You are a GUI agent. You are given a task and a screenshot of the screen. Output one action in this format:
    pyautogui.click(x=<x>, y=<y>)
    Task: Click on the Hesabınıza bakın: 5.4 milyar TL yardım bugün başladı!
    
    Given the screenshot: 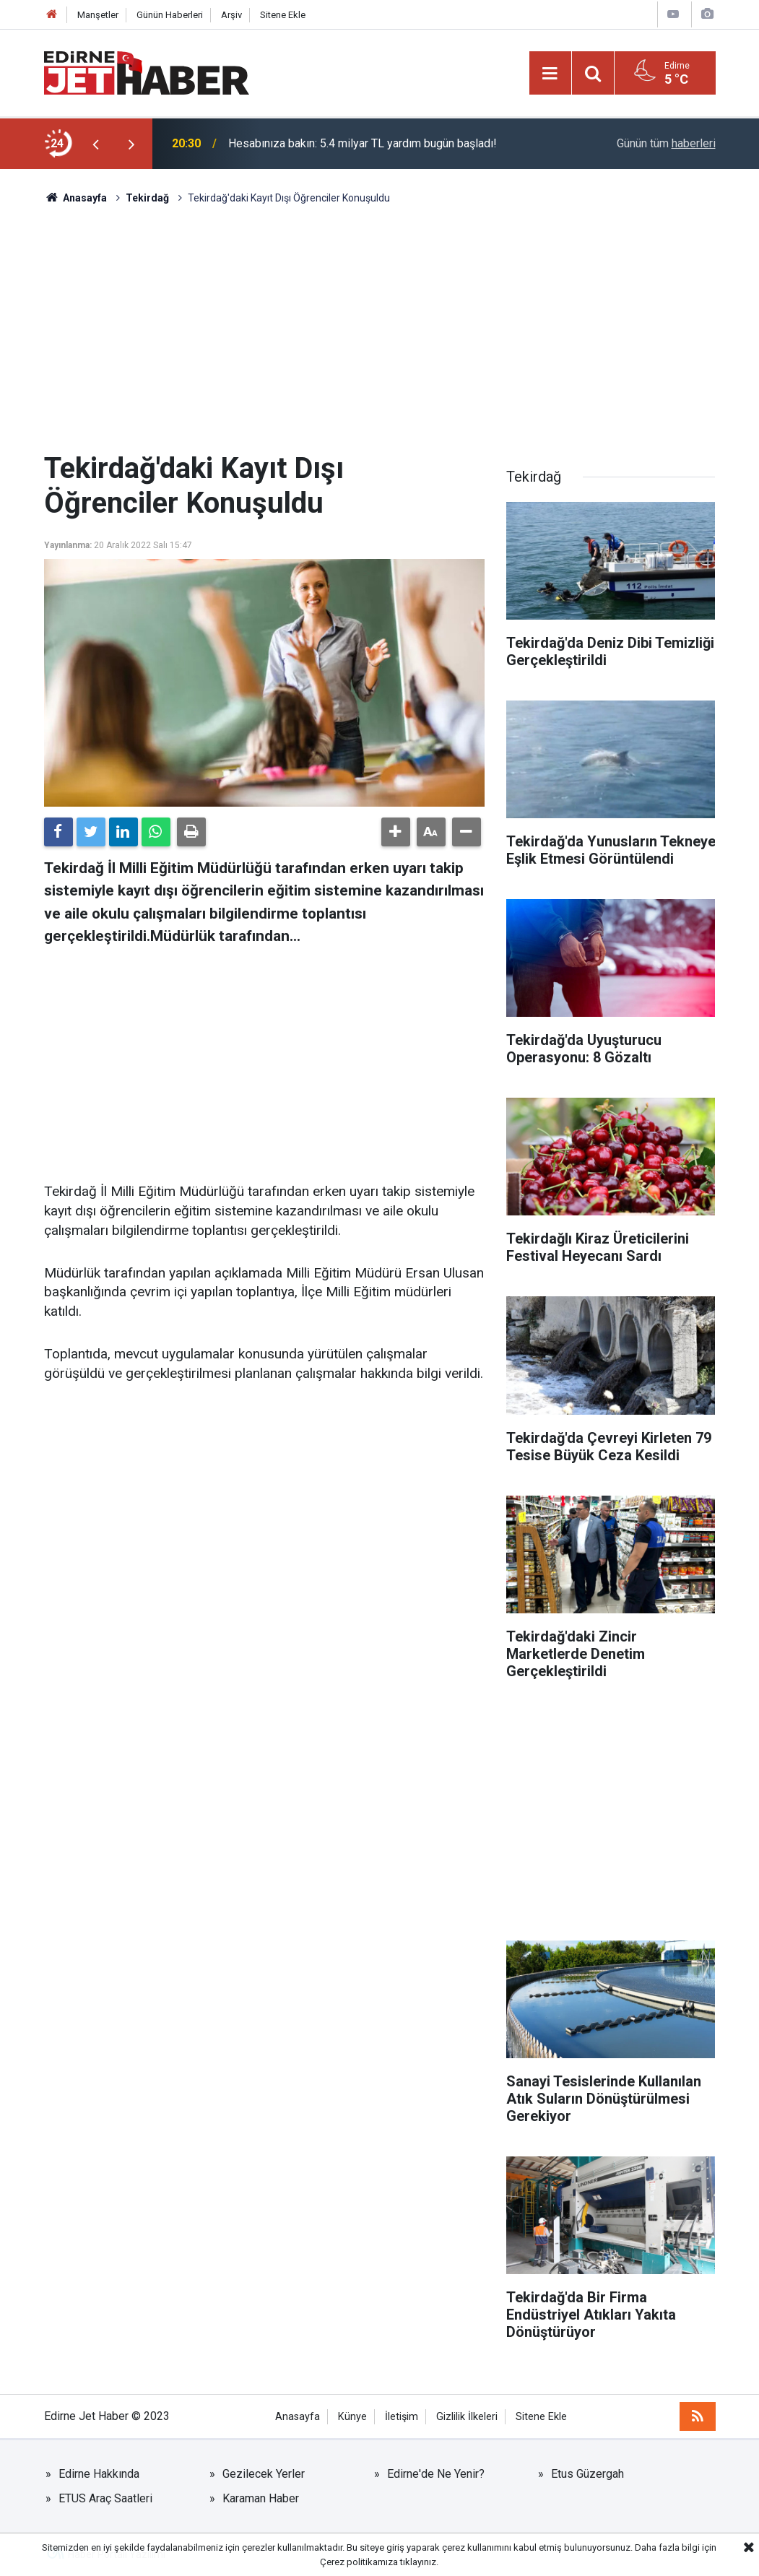 What is the action you would take?
    pyautogui.click(x=362, y=143)
    